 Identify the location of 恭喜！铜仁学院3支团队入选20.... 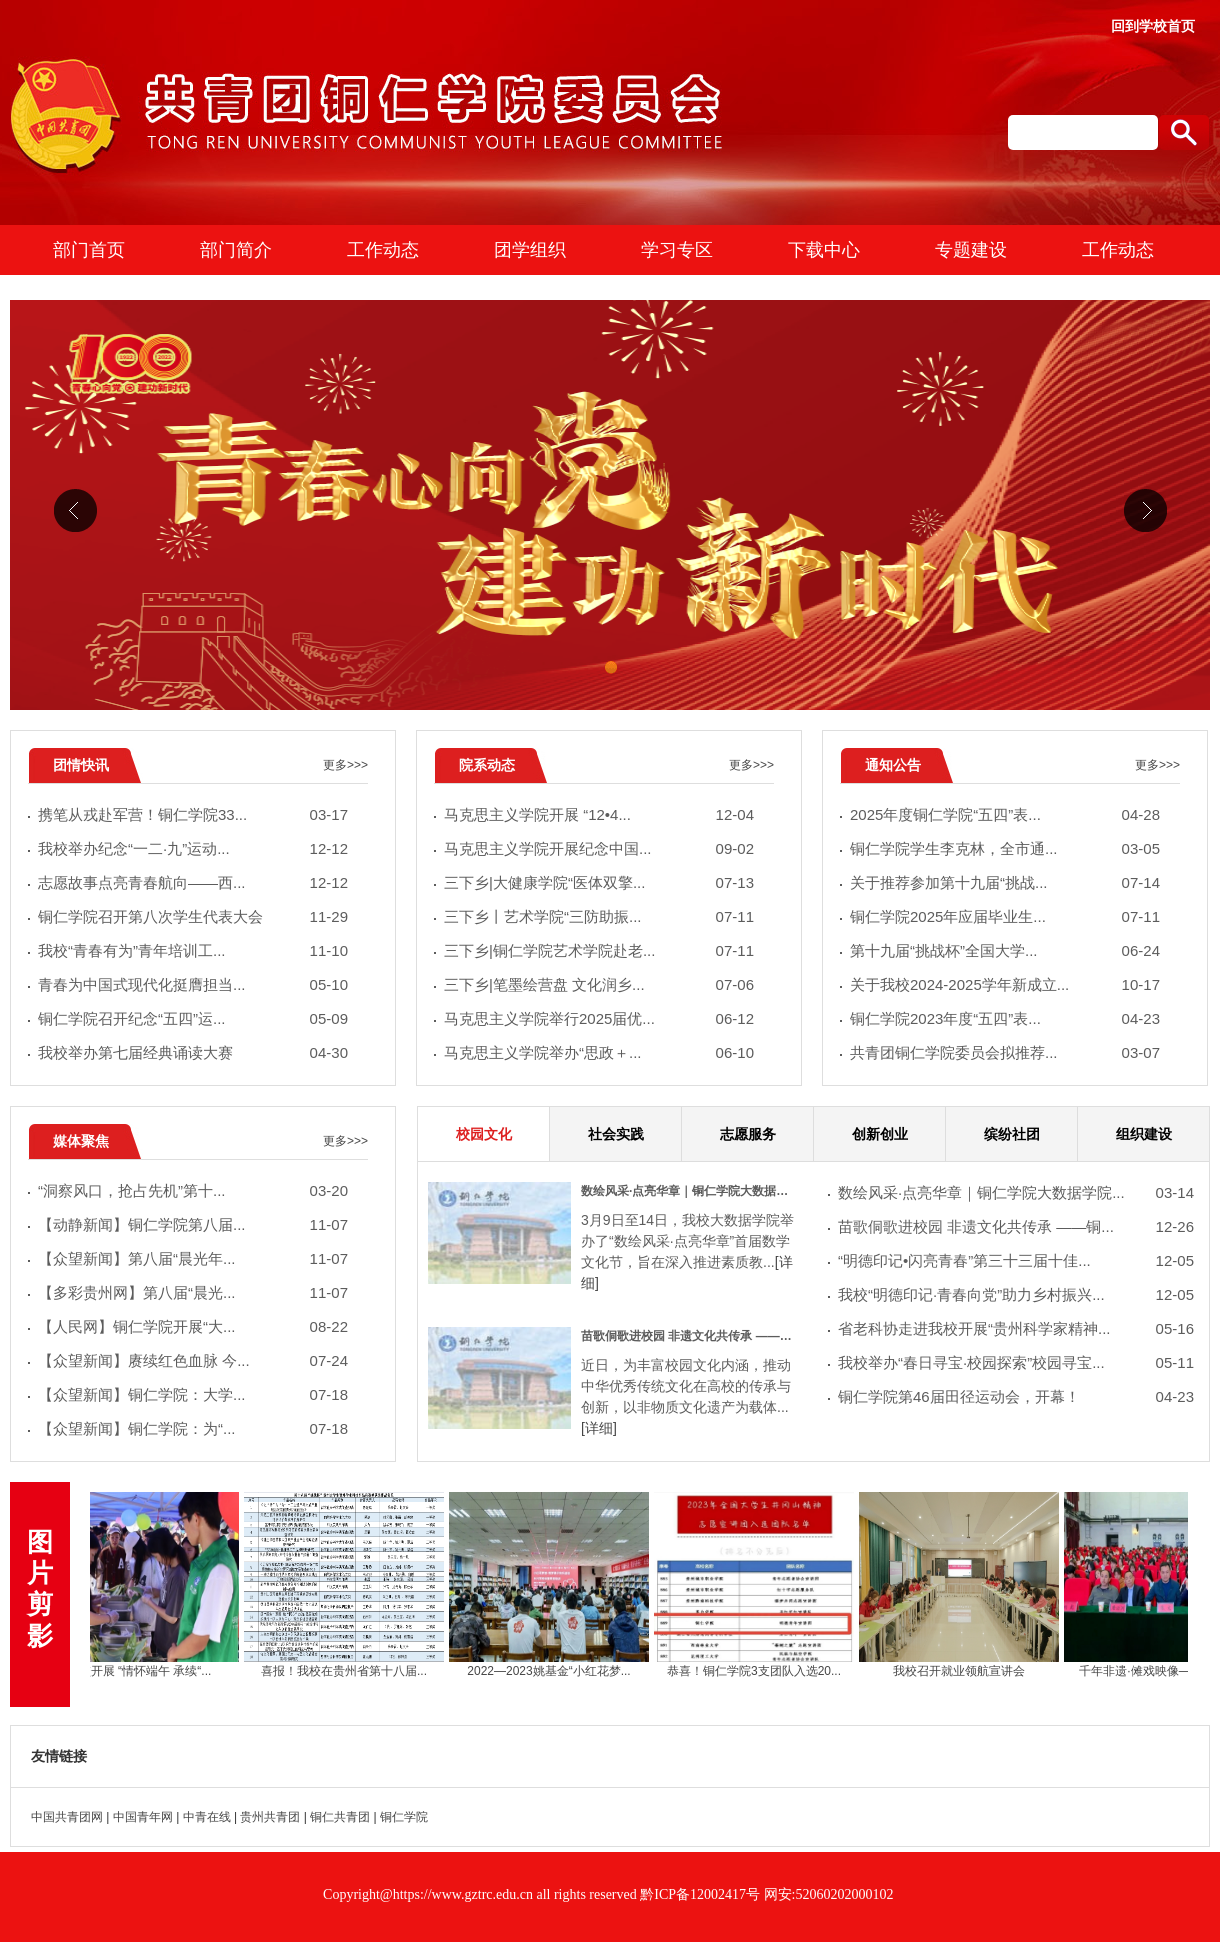
(761, 1671).